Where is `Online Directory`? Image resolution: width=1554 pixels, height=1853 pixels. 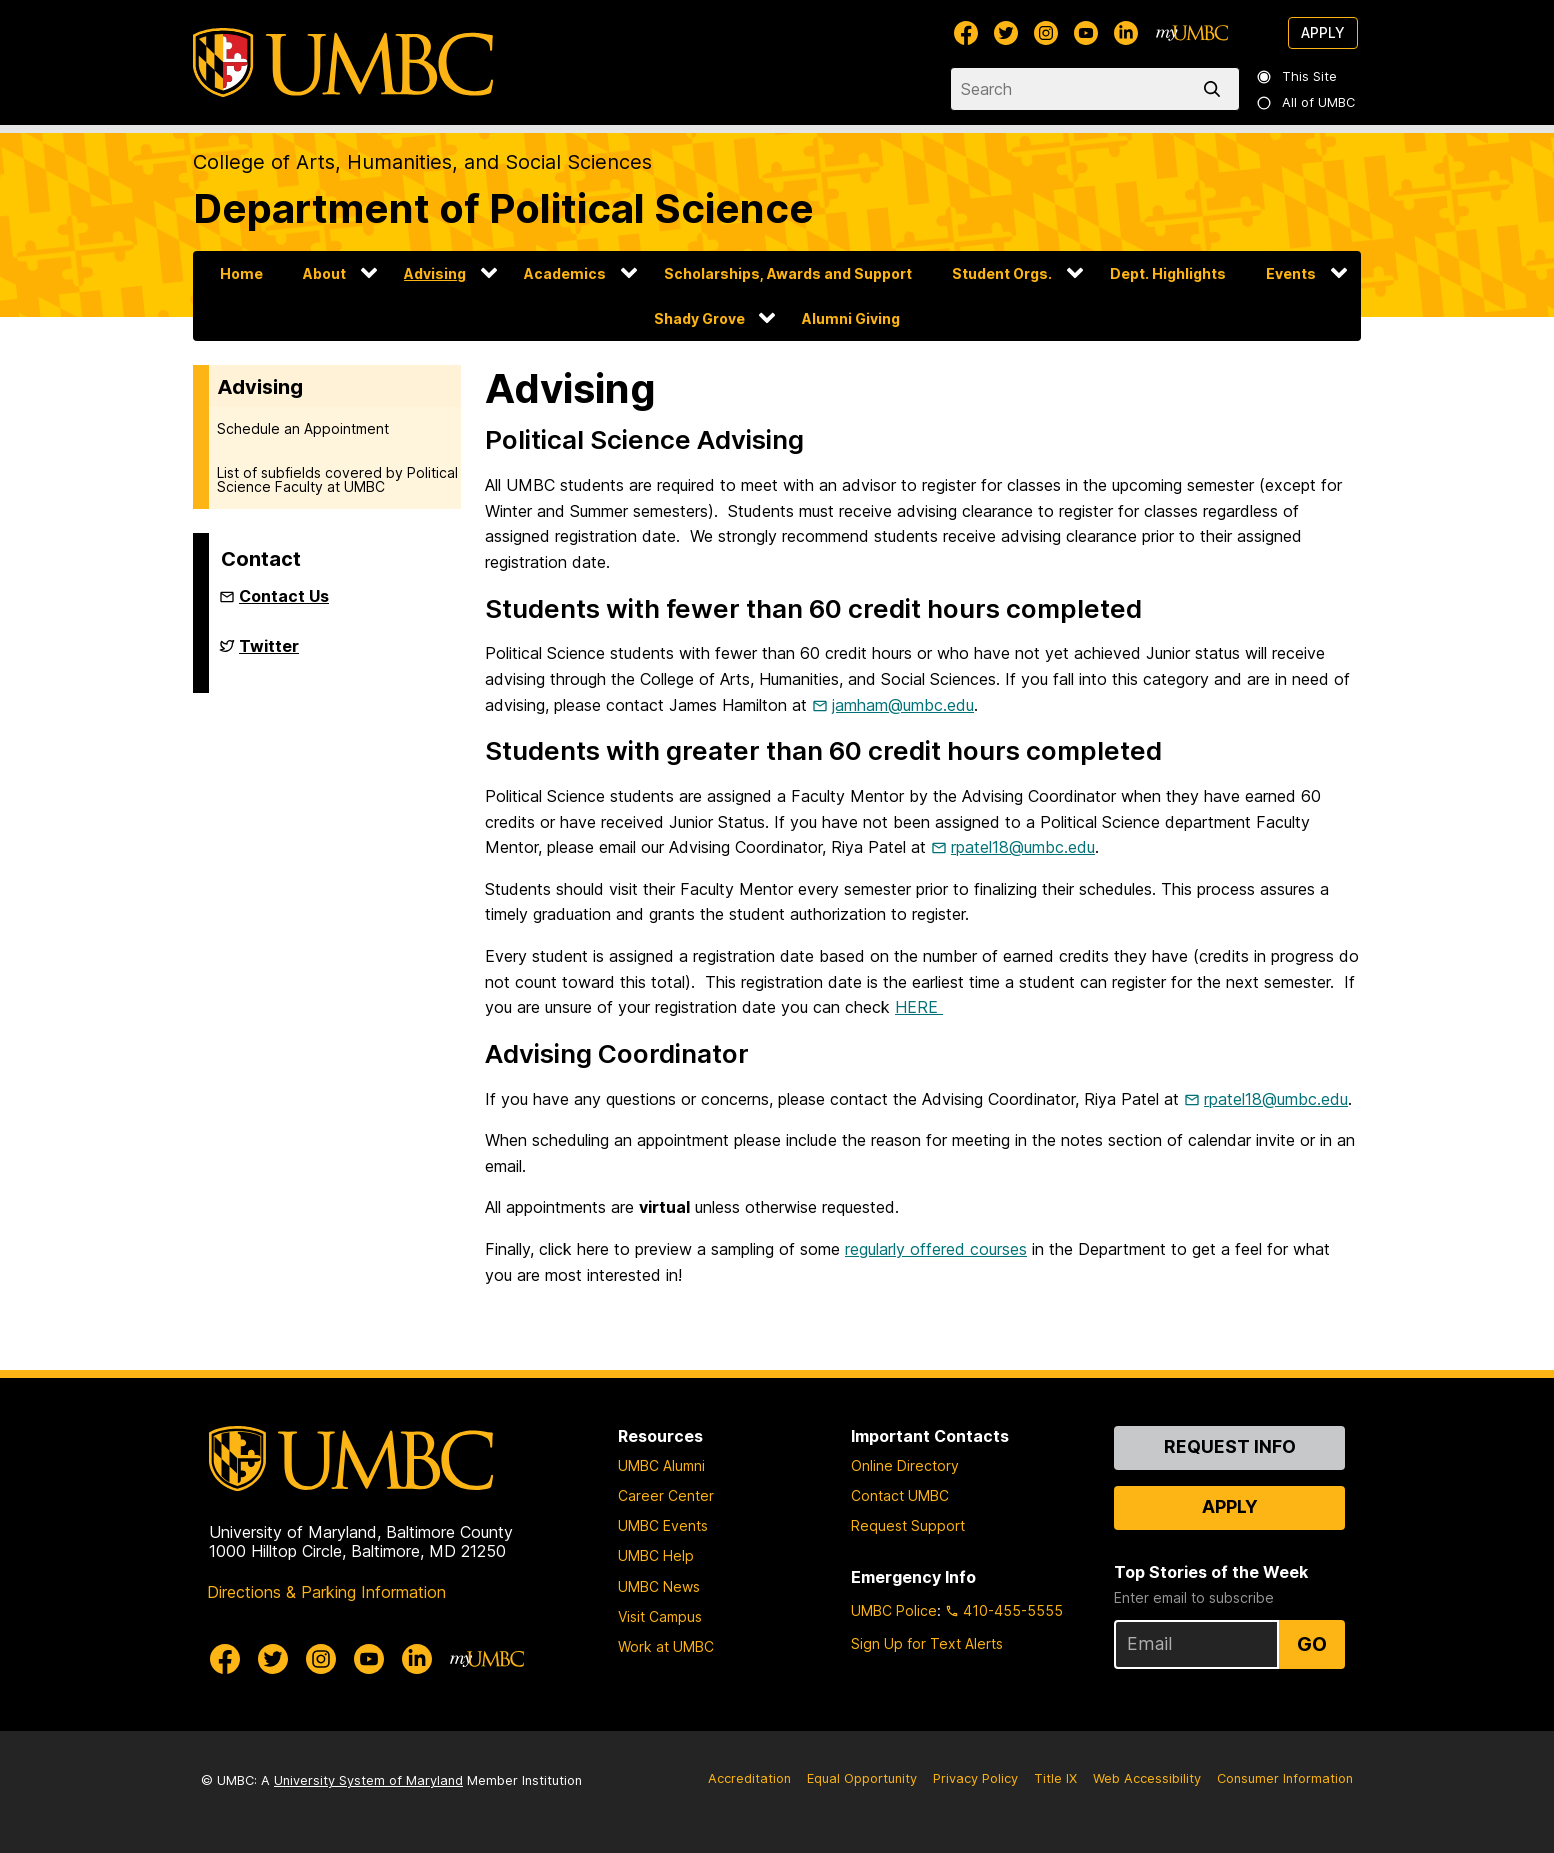
Online Directory is located at coordinates (905, 1465).